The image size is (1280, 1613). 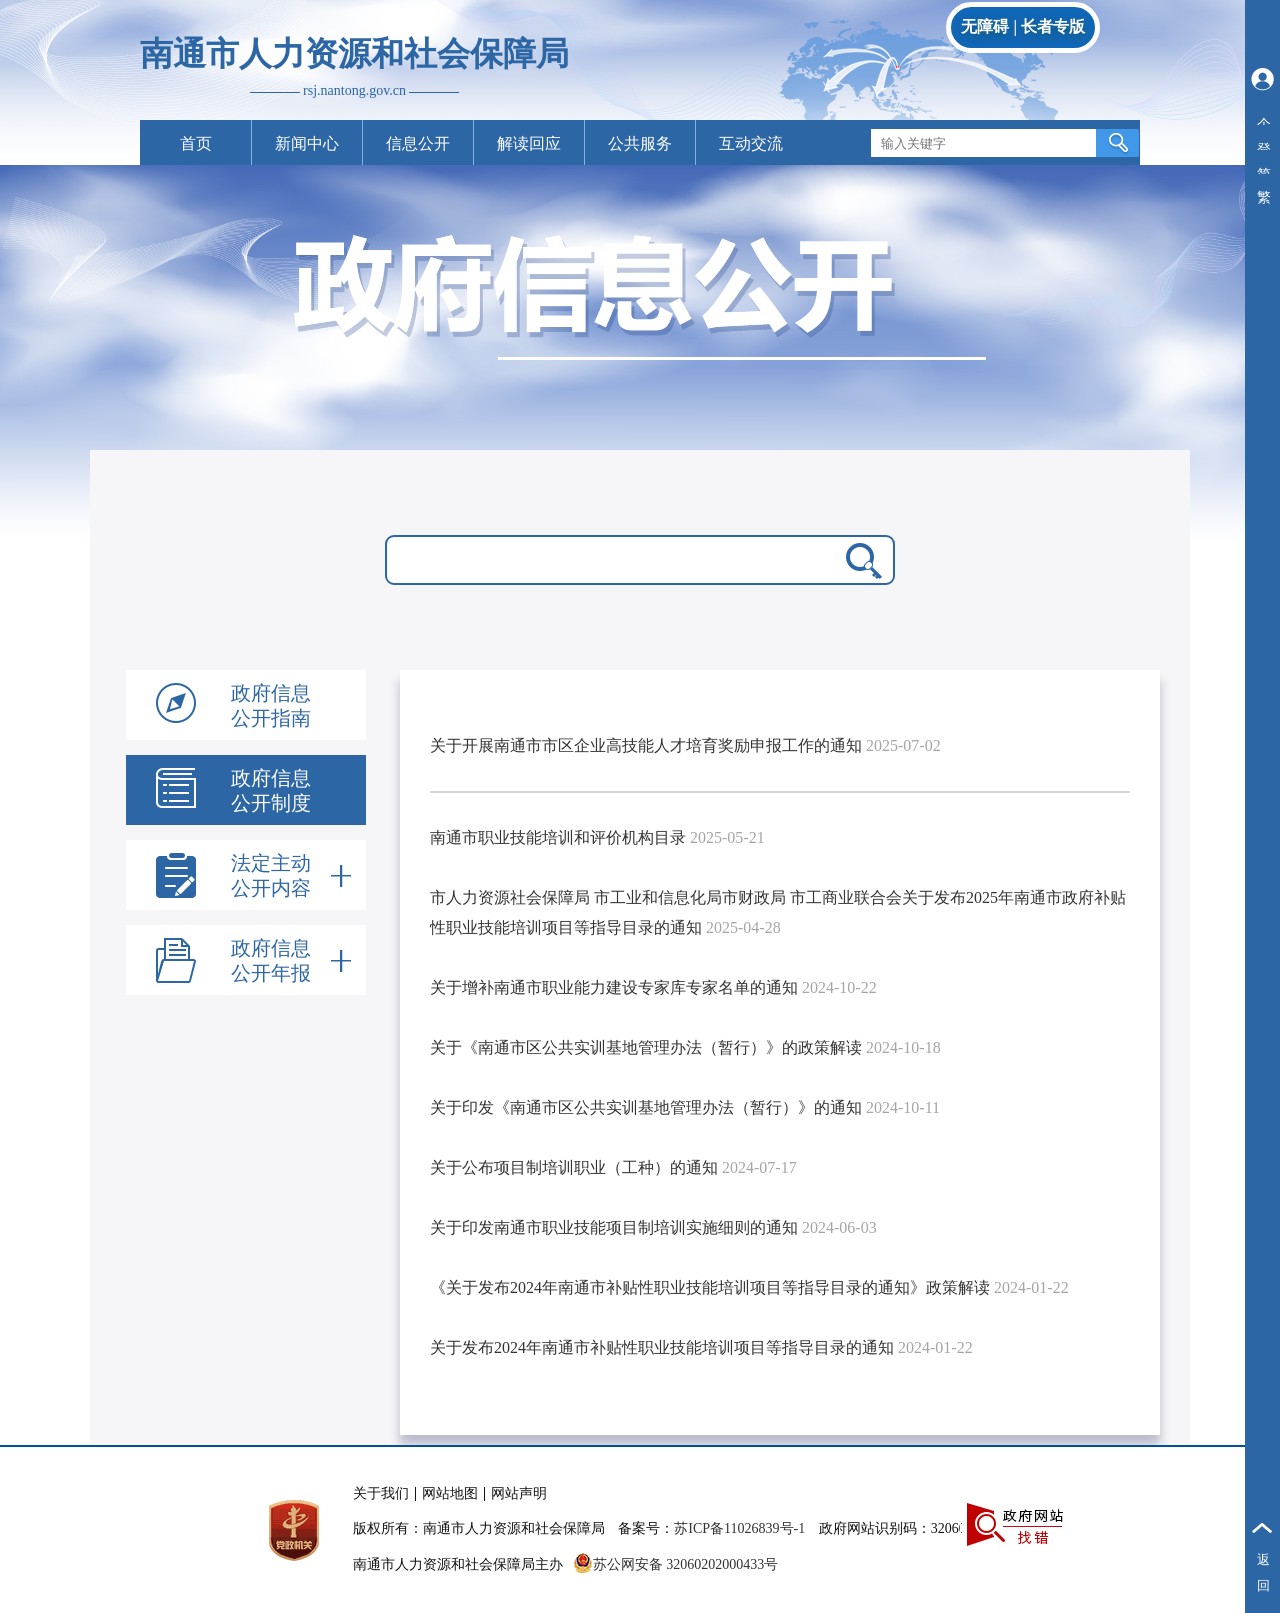 I want to click on 南通市职业技能培训和评价机构目录, so click(x=558, y=837).